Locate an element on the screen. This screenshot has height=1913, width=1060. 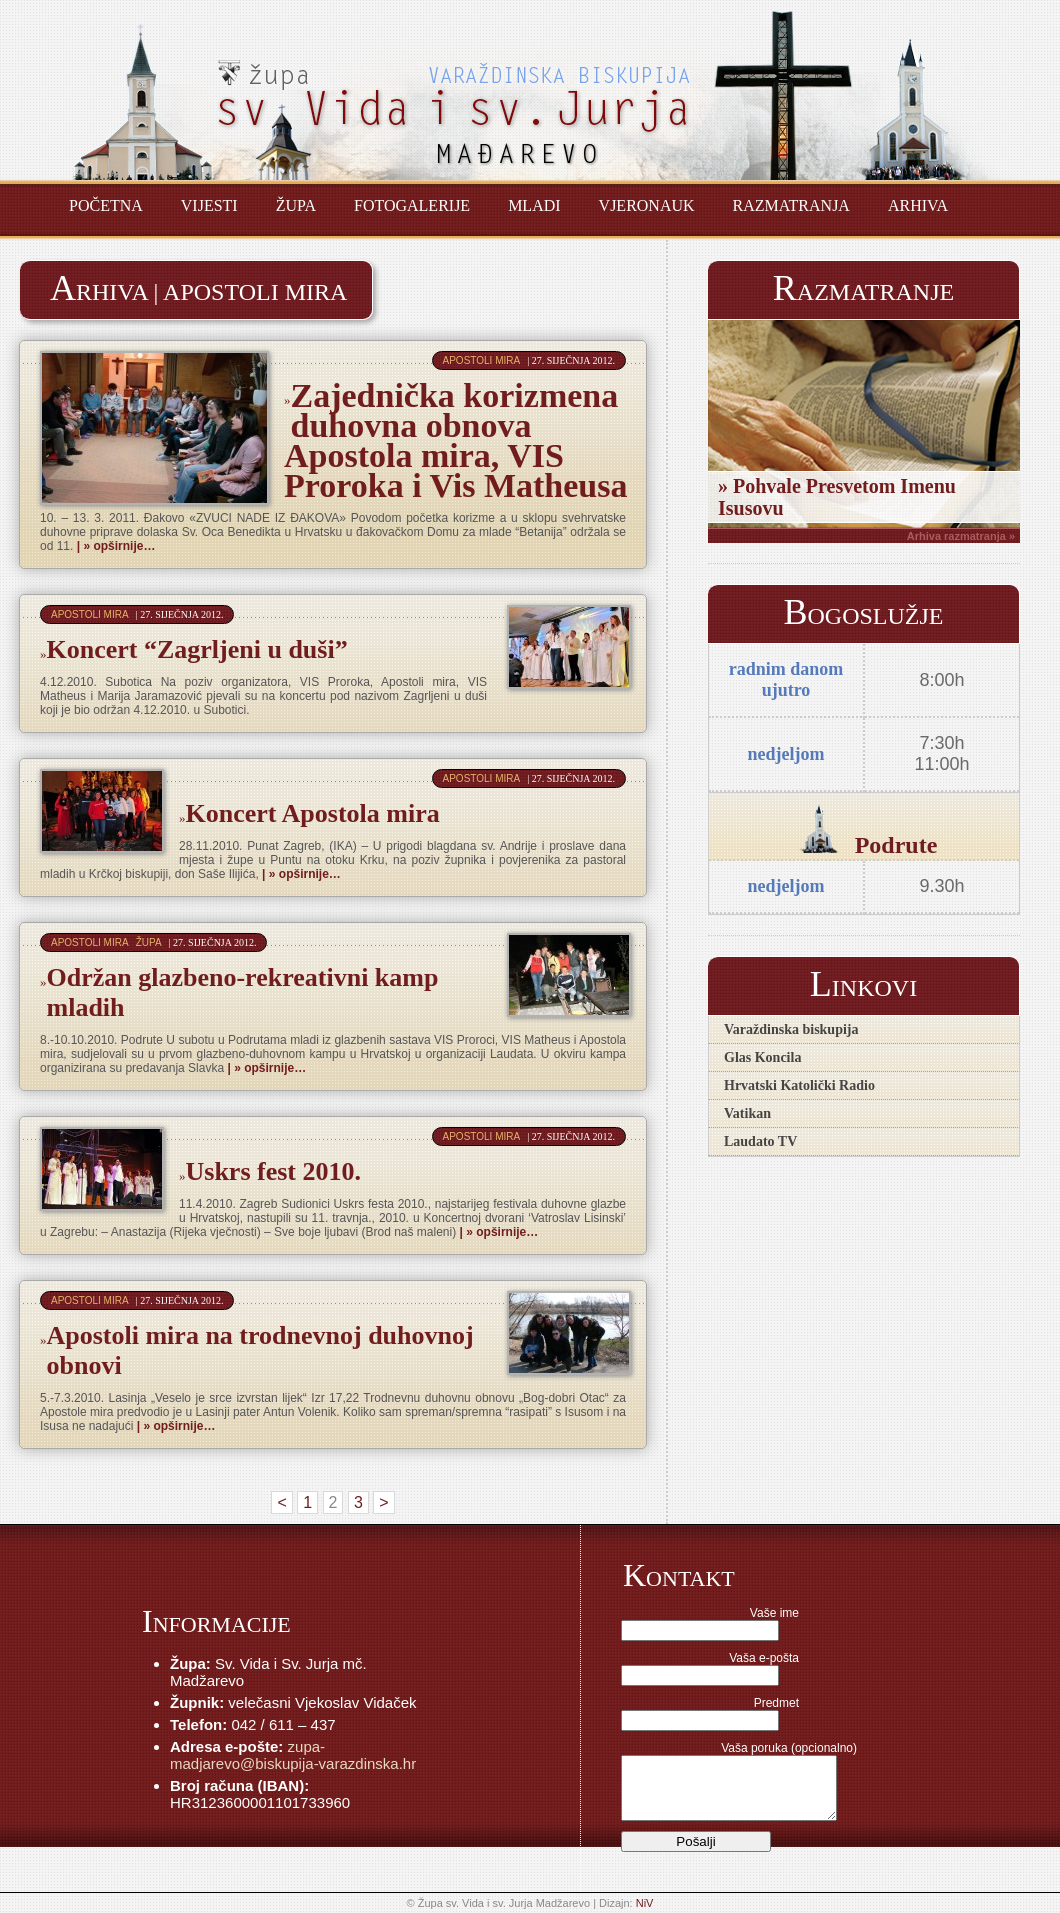
Vatikan is located at coordinates (747, 1113).